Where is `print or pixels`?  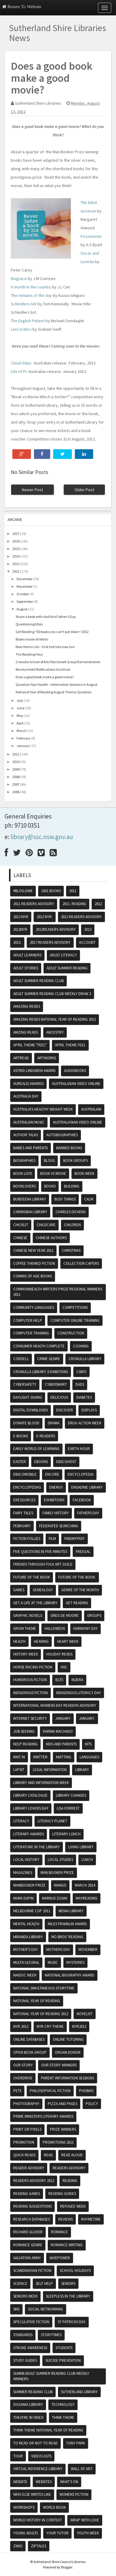 print or pixels is located at coordinates (27, 2129).